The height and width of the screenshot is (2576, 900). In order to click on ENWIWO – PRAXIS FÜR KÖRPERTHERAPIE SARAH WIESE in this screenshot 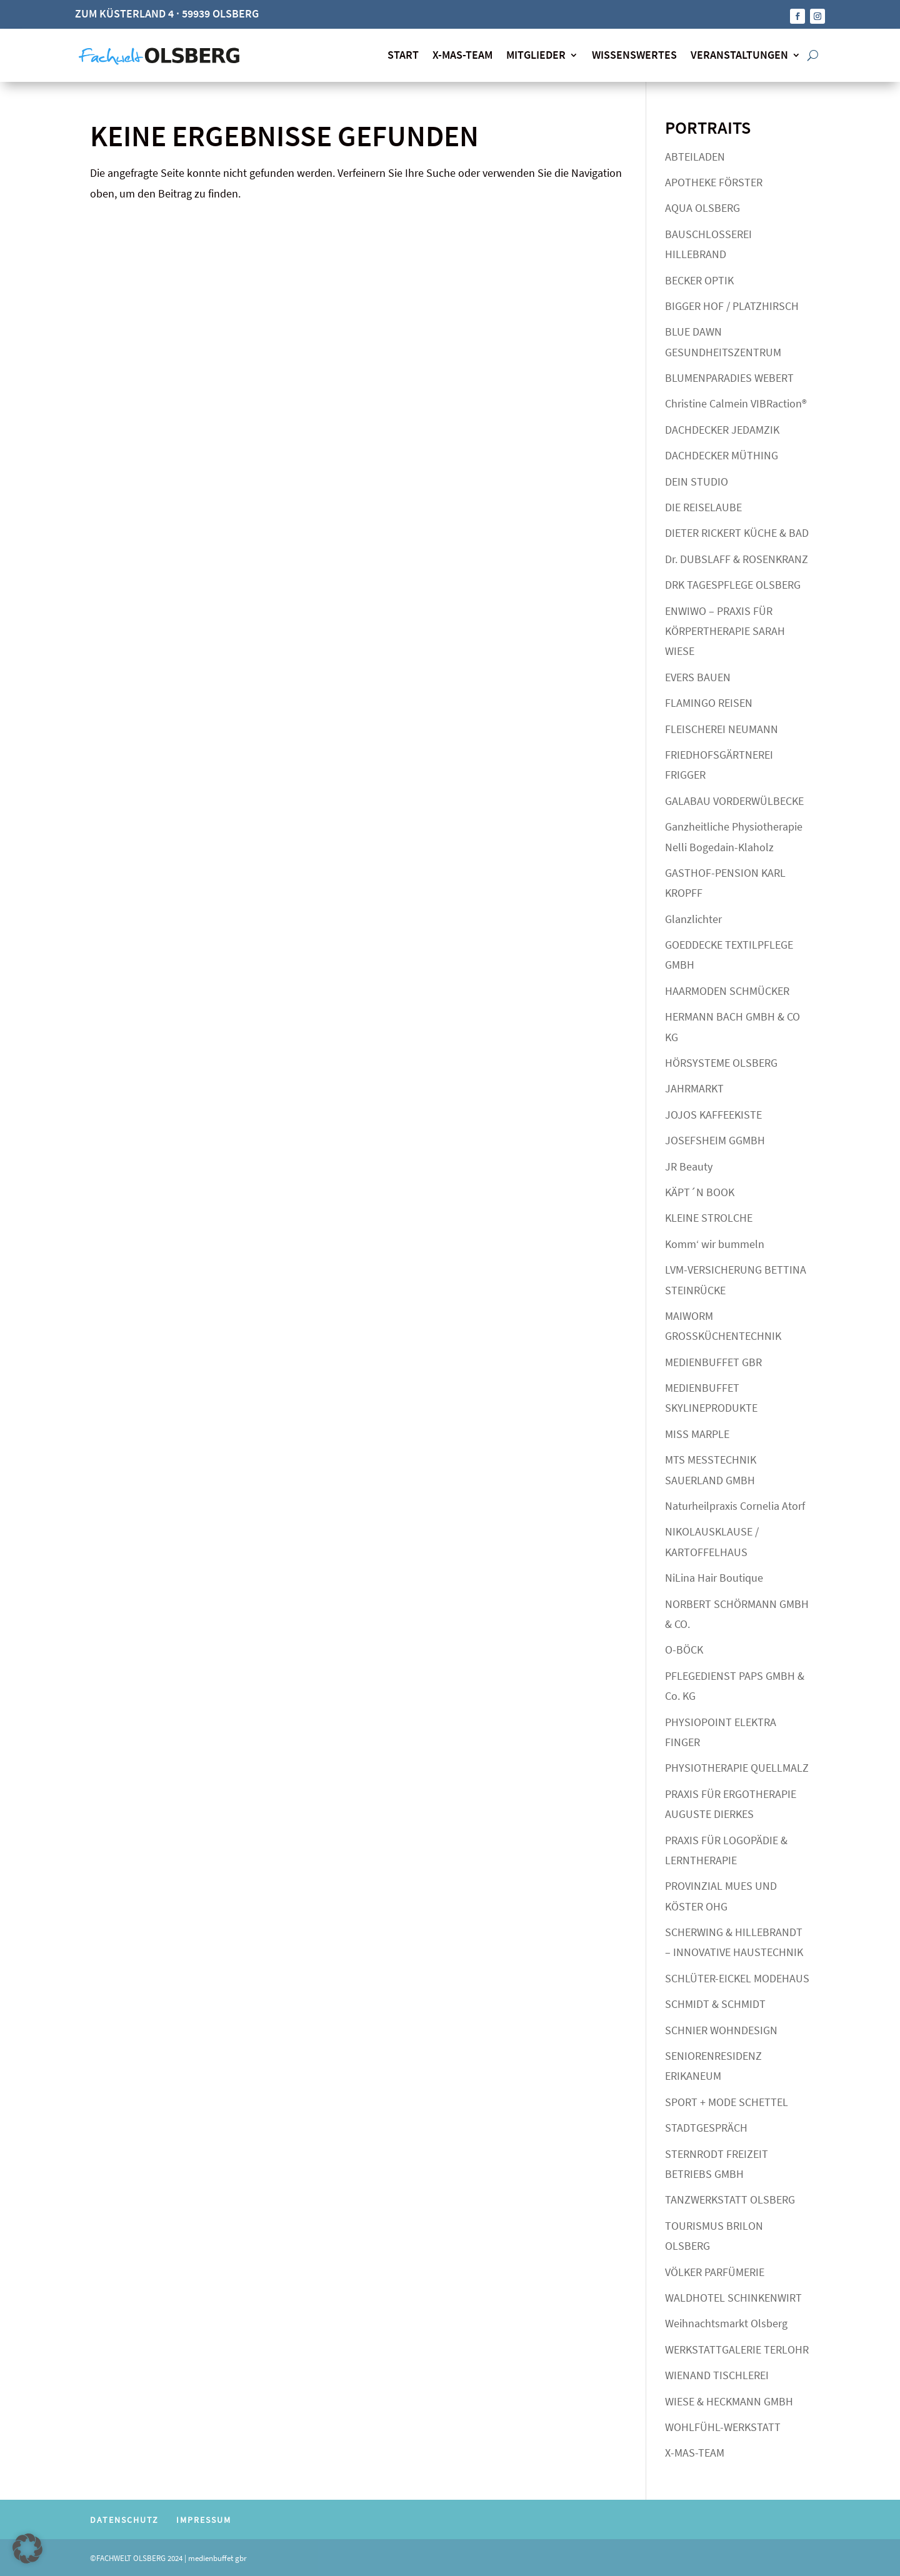, I will do `click(725, 628)`.